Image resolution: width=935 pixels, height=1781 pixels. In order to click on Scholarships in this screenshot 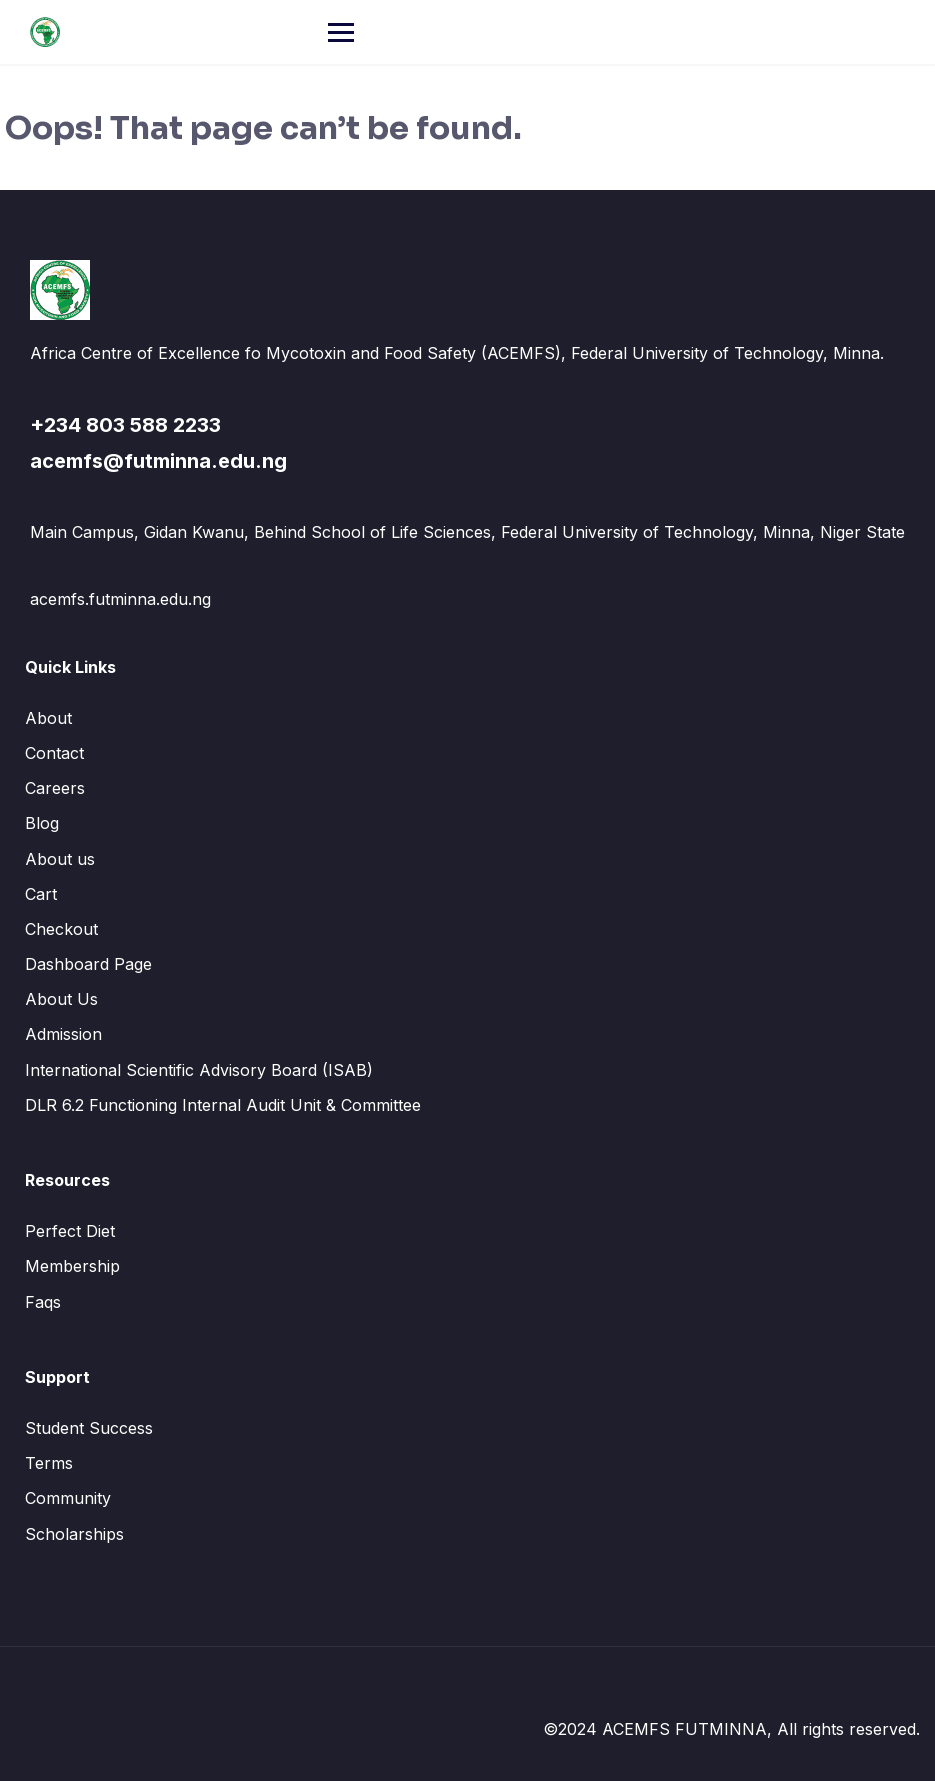, I will do `click(74, 1534)`.